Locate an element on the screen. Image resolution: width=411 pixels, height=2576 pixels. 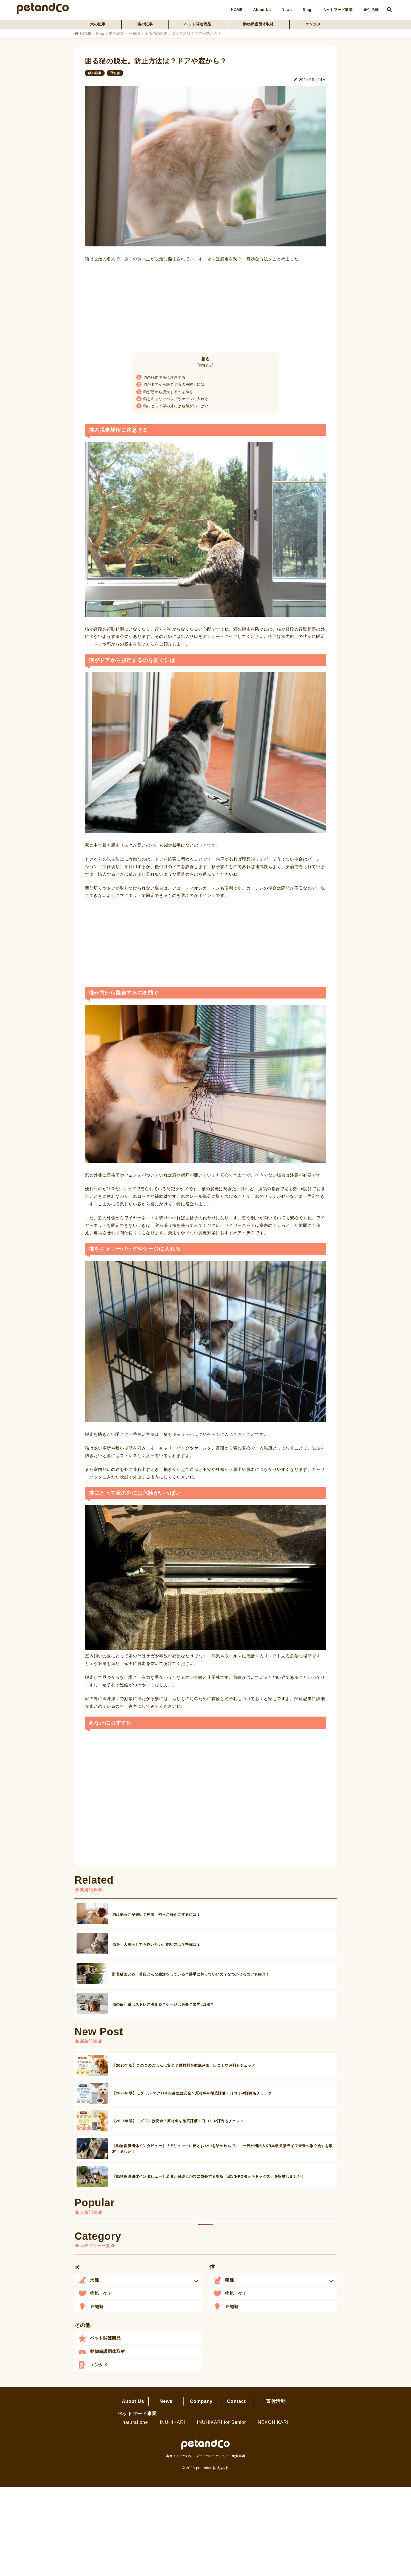
News is located at coordinates (287, 10).